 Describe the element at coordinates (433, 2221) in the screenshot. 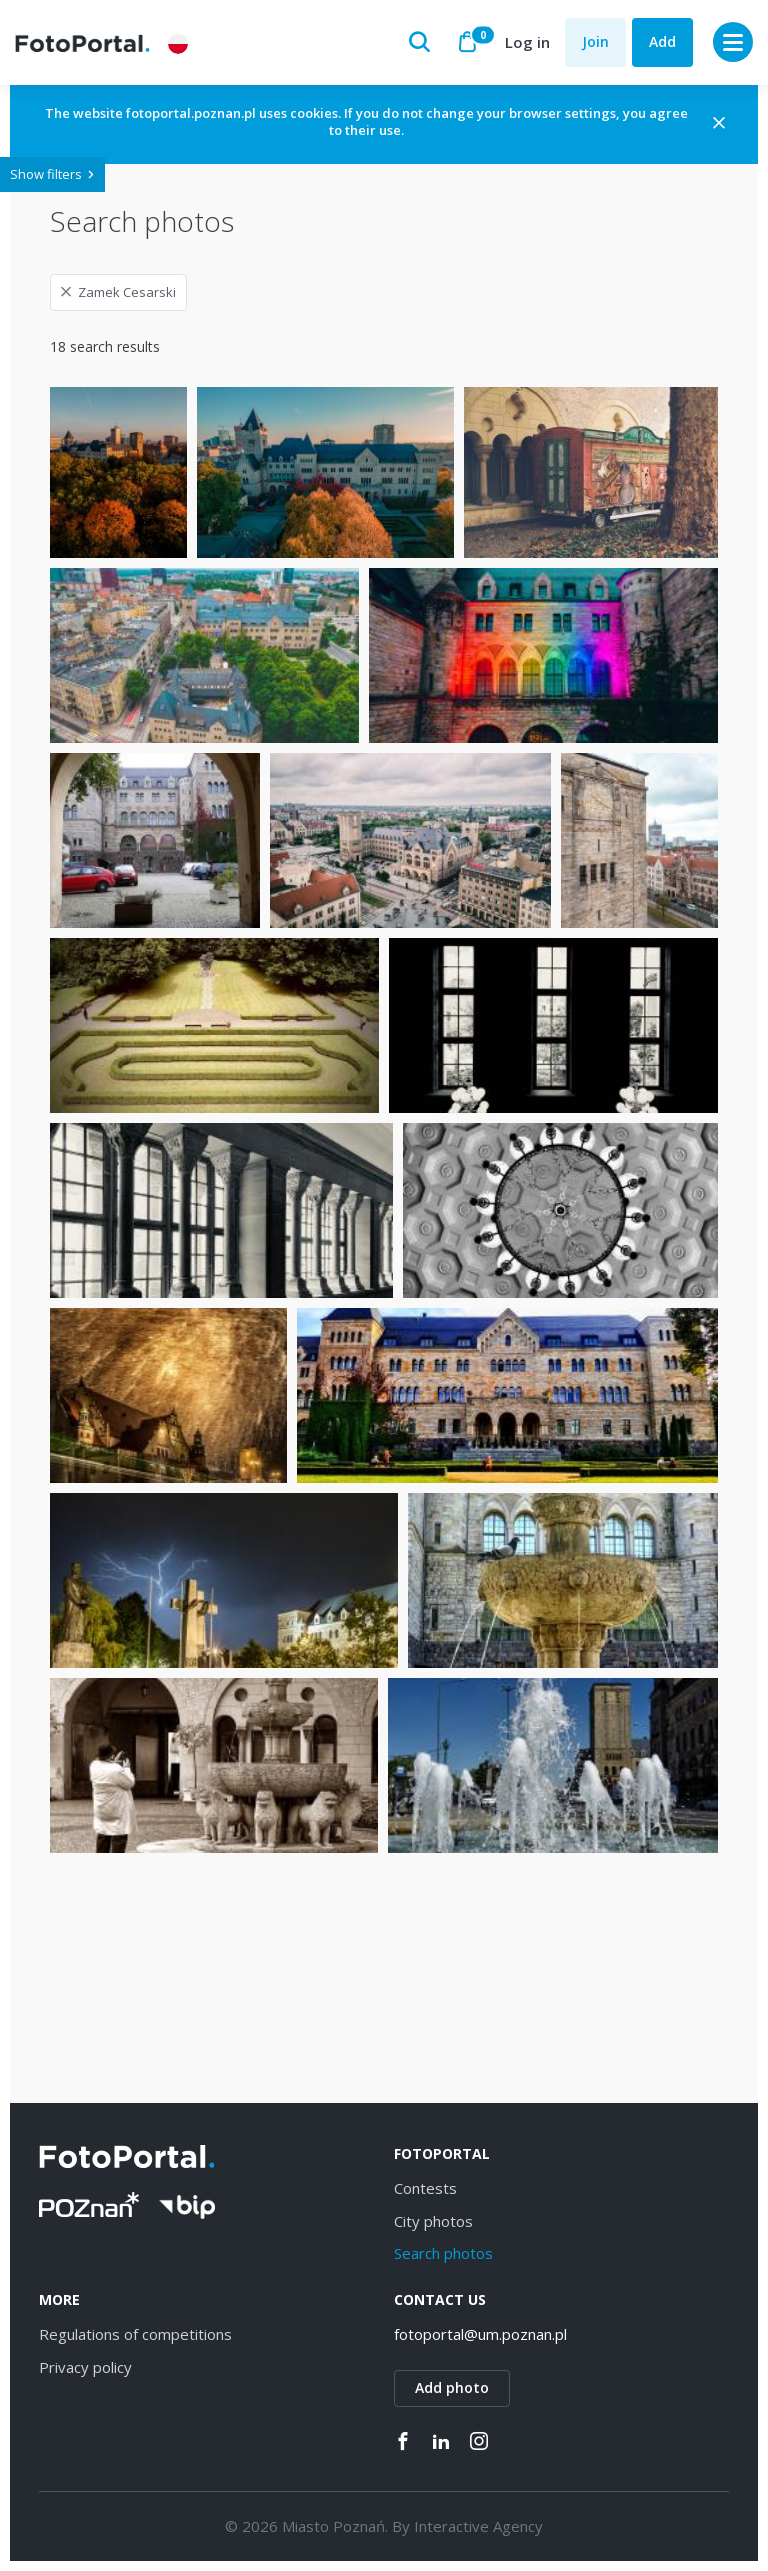

I see `City photos` at that location.